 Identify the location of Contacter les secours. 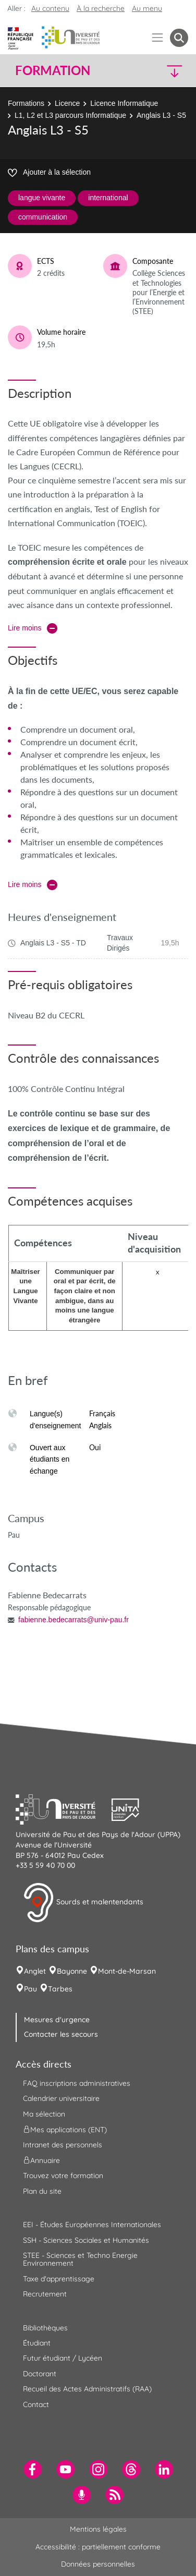
(61, 2034).